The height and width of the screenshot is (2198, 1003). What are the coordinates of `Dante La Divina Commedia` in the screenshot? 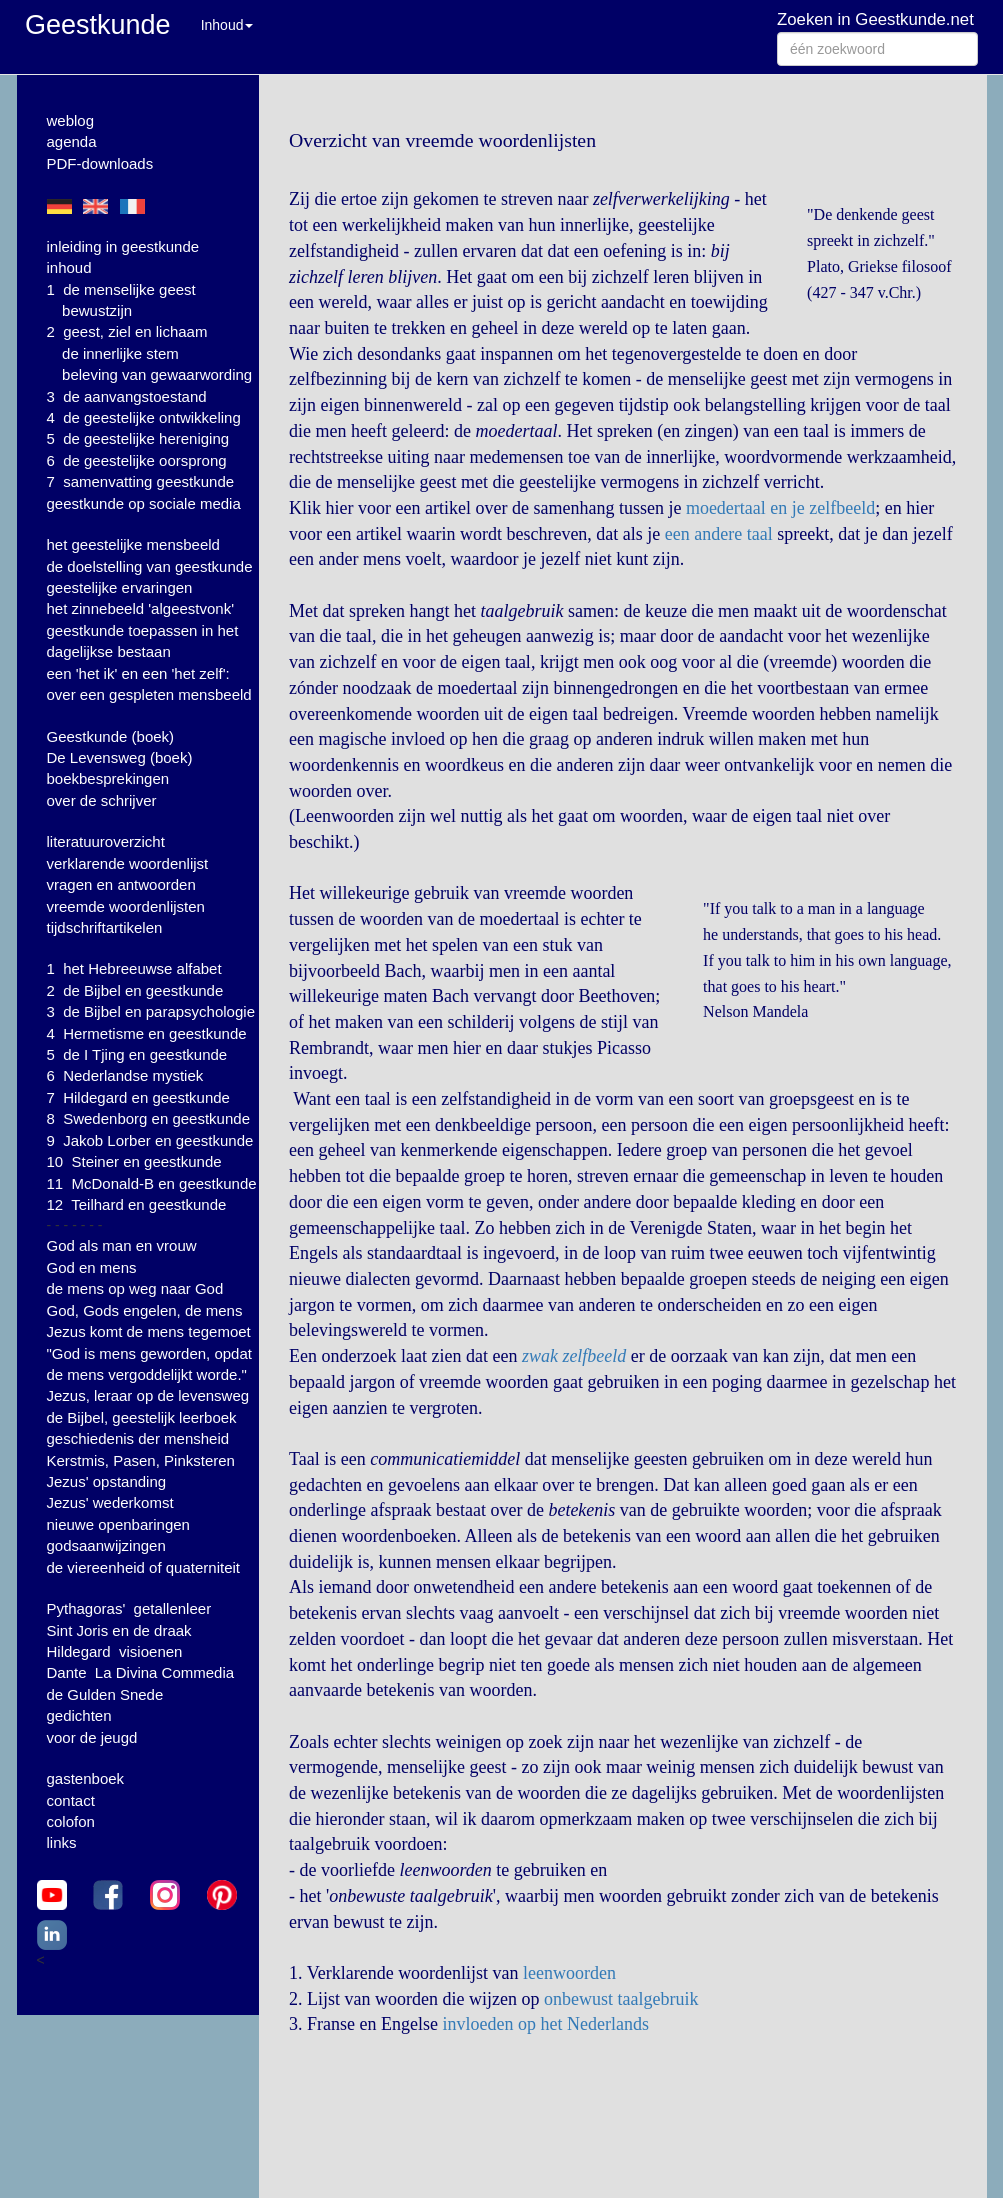 It's located at (141, 1672).